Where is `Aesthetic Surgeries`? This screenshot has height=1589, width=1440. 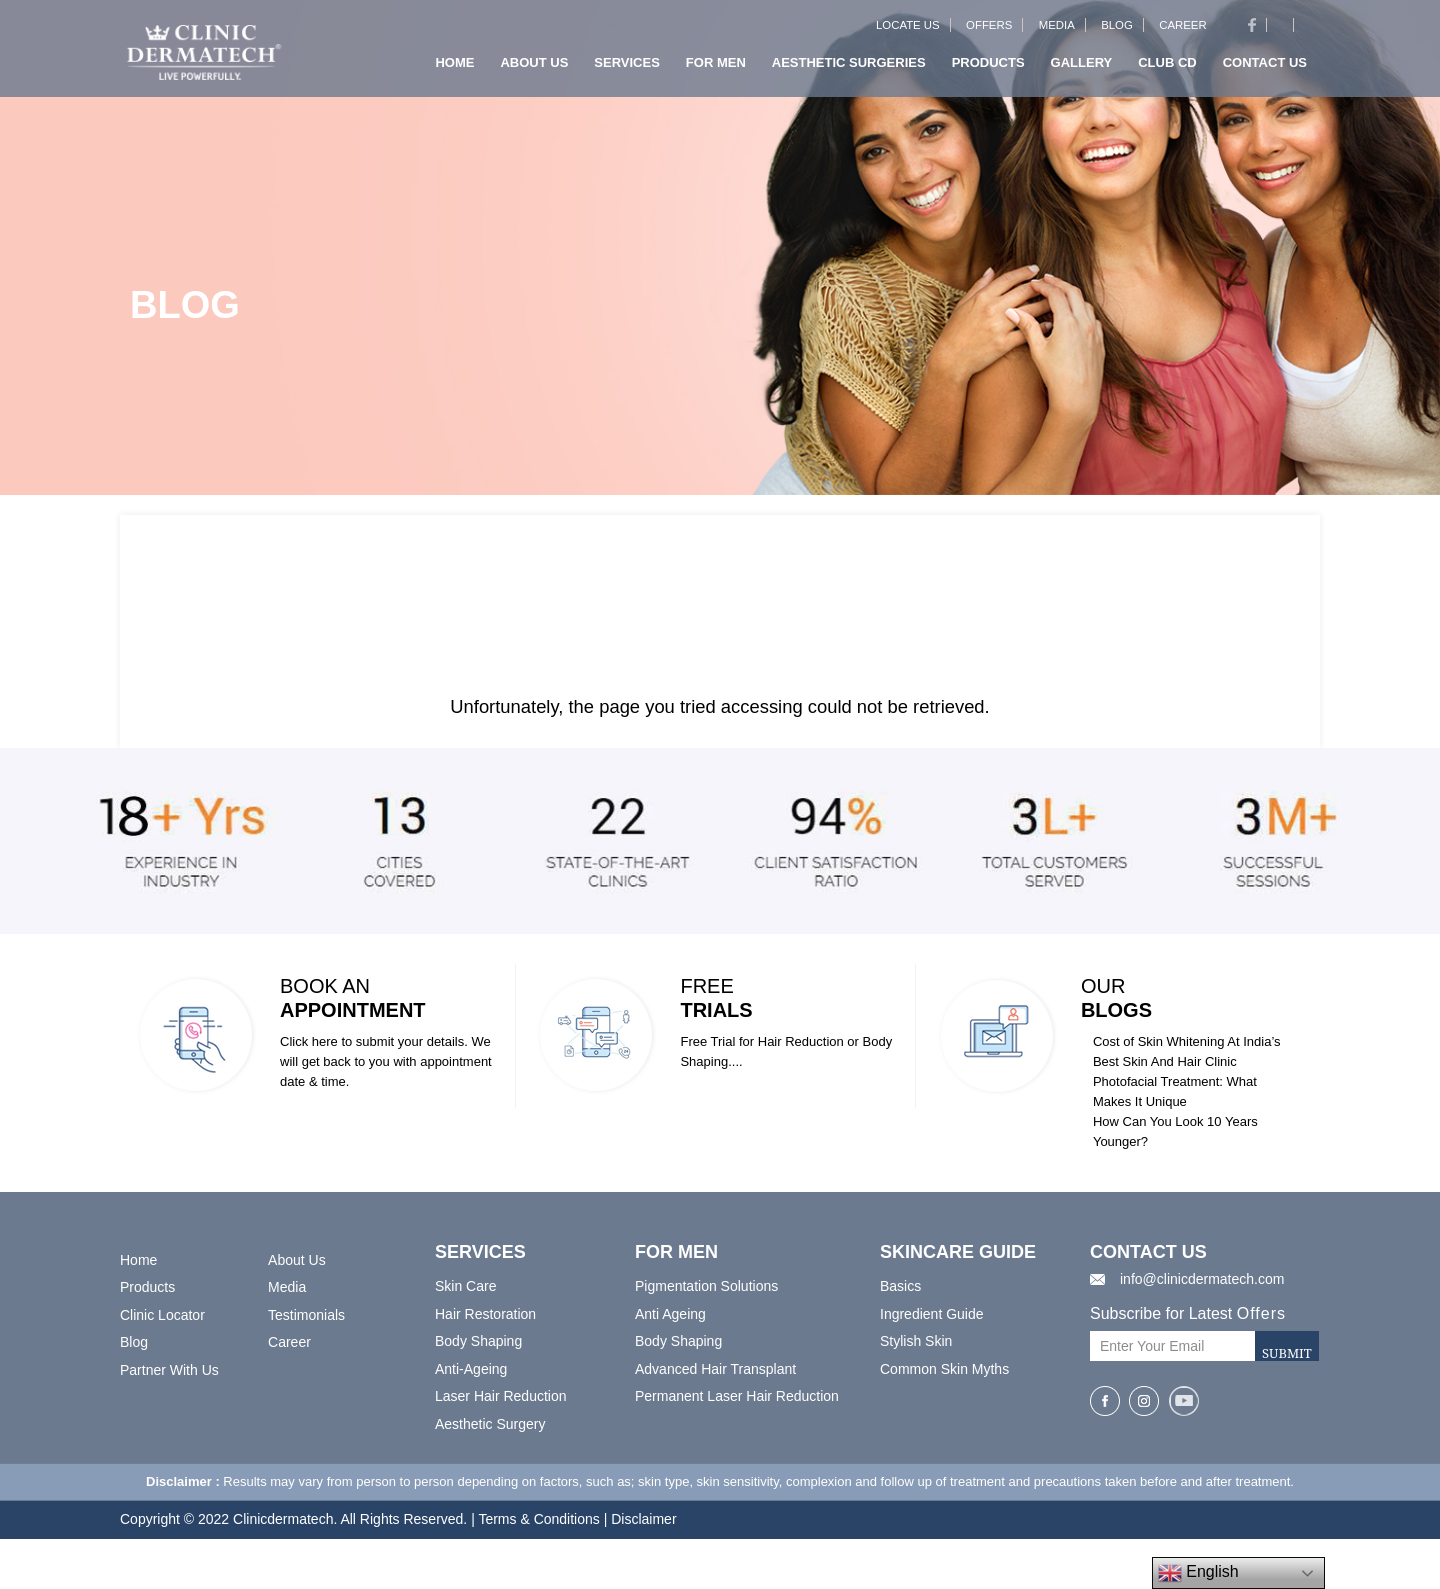 Aesthetic Surgeries is located at coordinates (849, 68).